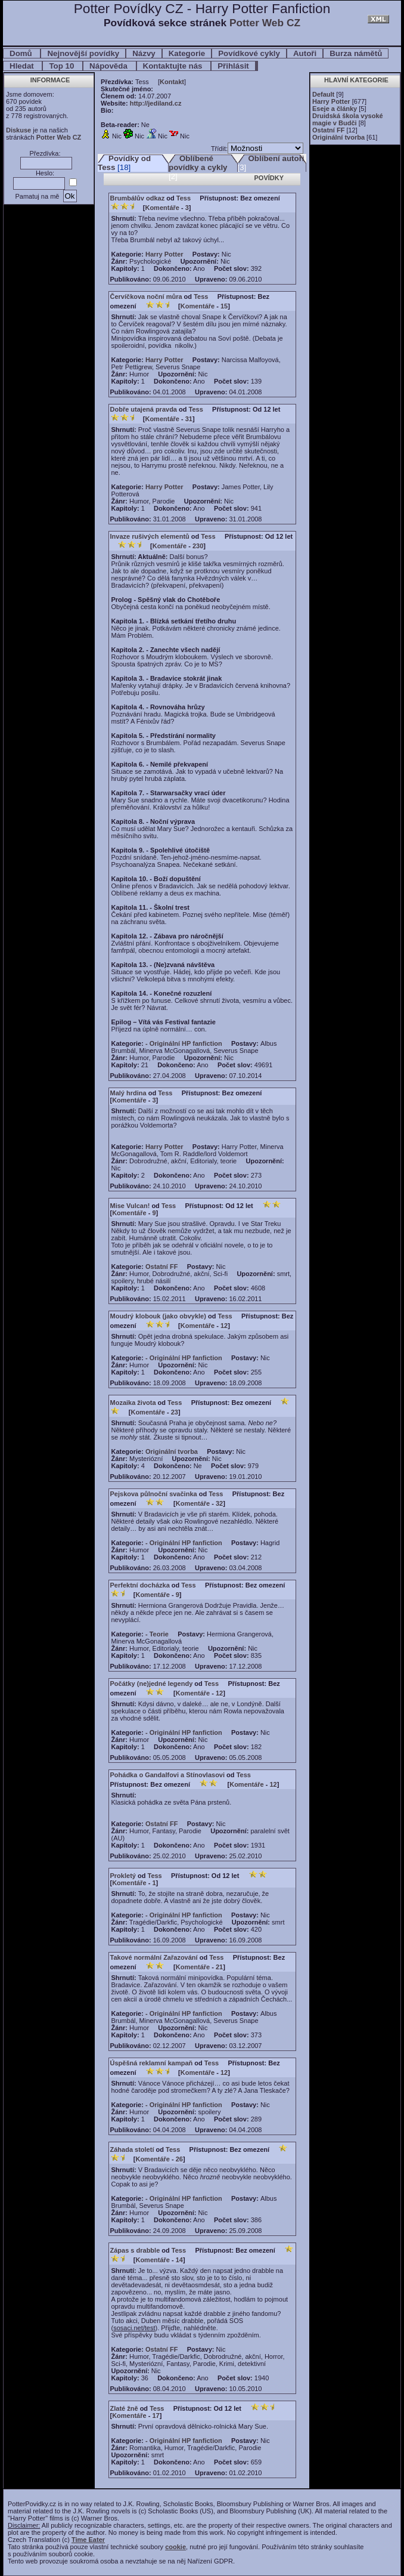 This screenshot has height=2576, width=404. What do you see at coordinates (249, 53) in the screenshot?
I see `Povídkové cykly` at bounding box center [249, 53].